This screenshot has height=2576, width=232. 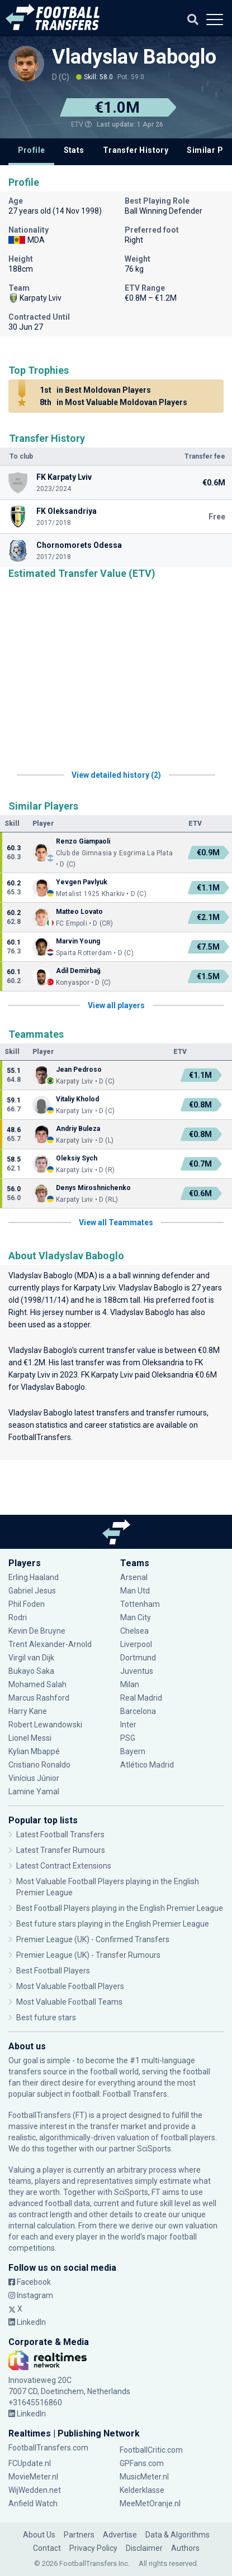 What do you see at coordinates (78, 941) in the screenshot?
I see `Marvin Young` at bounding box center [78, 941].